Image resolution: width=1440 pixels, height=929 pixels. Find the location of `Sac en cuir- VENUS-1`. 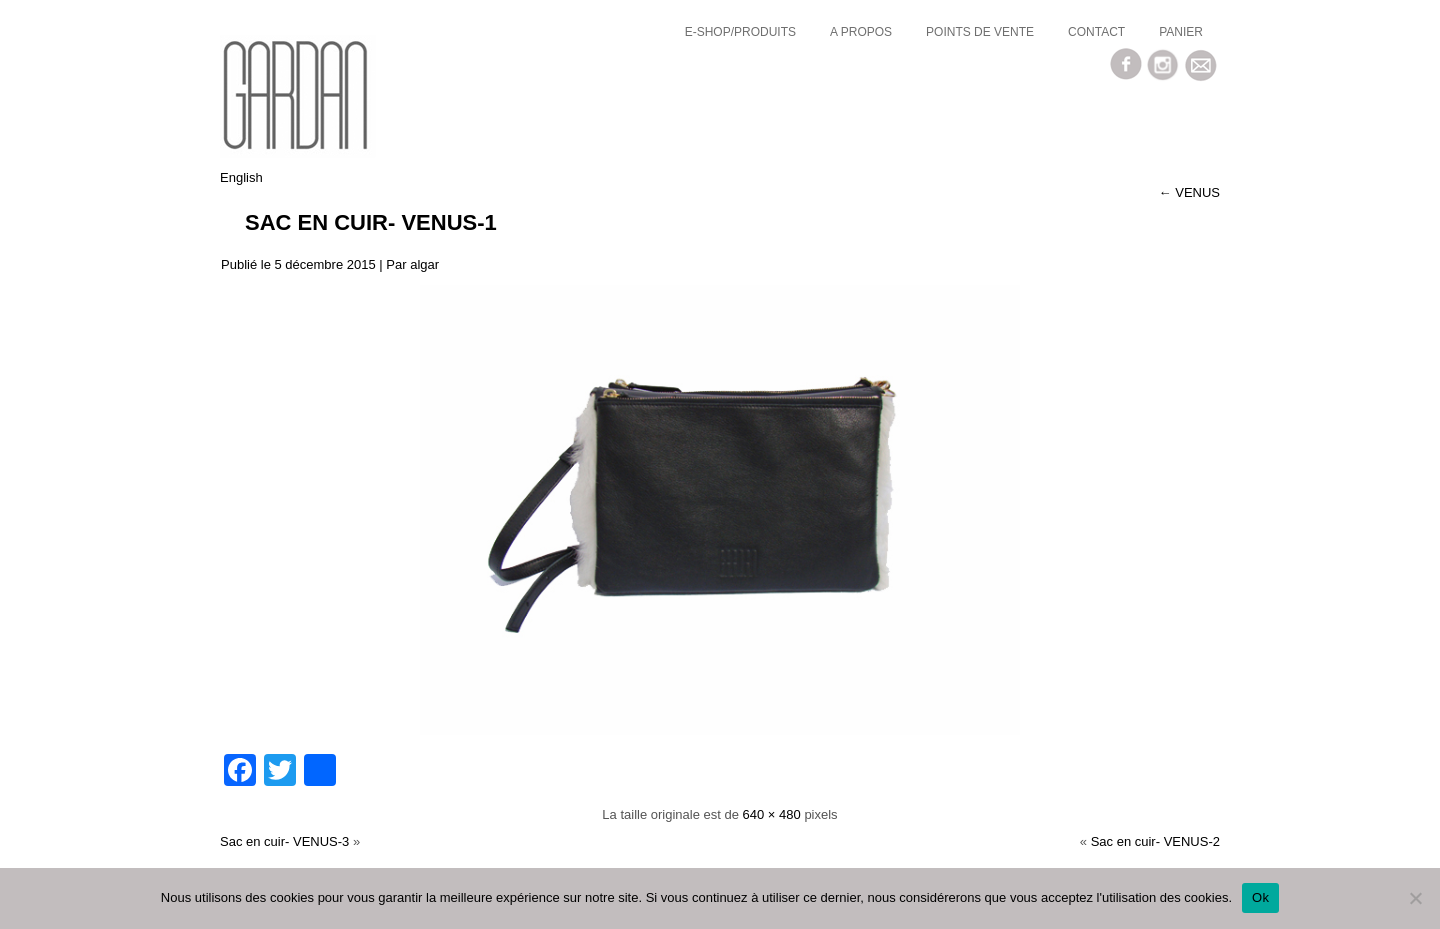

Sac en cuir- VENUS-1 is located at coordinates (371, 222).